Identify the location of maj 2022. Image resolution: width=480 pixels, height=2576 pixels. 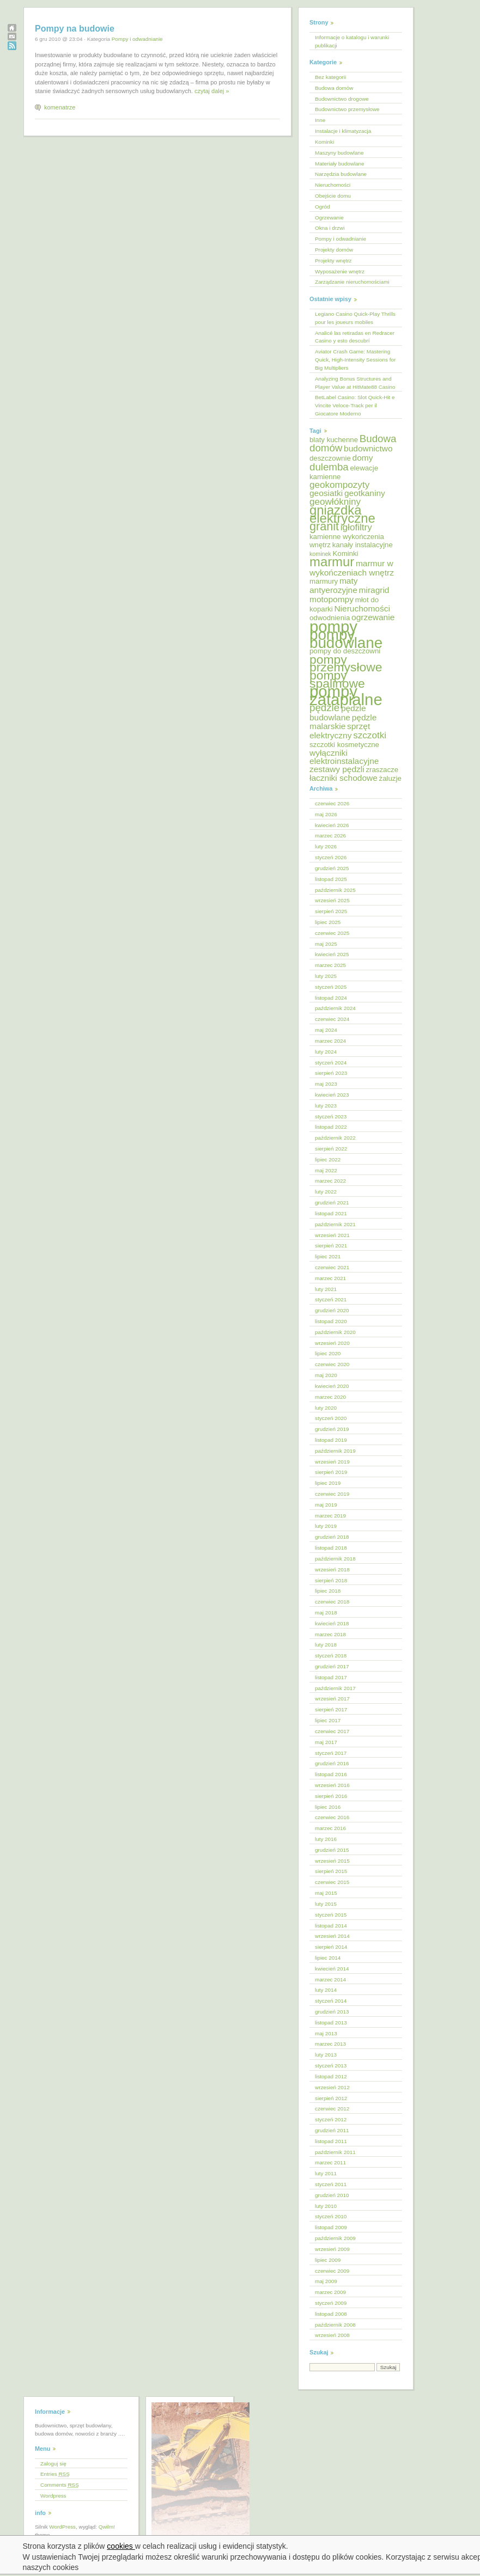
(326, 1170).